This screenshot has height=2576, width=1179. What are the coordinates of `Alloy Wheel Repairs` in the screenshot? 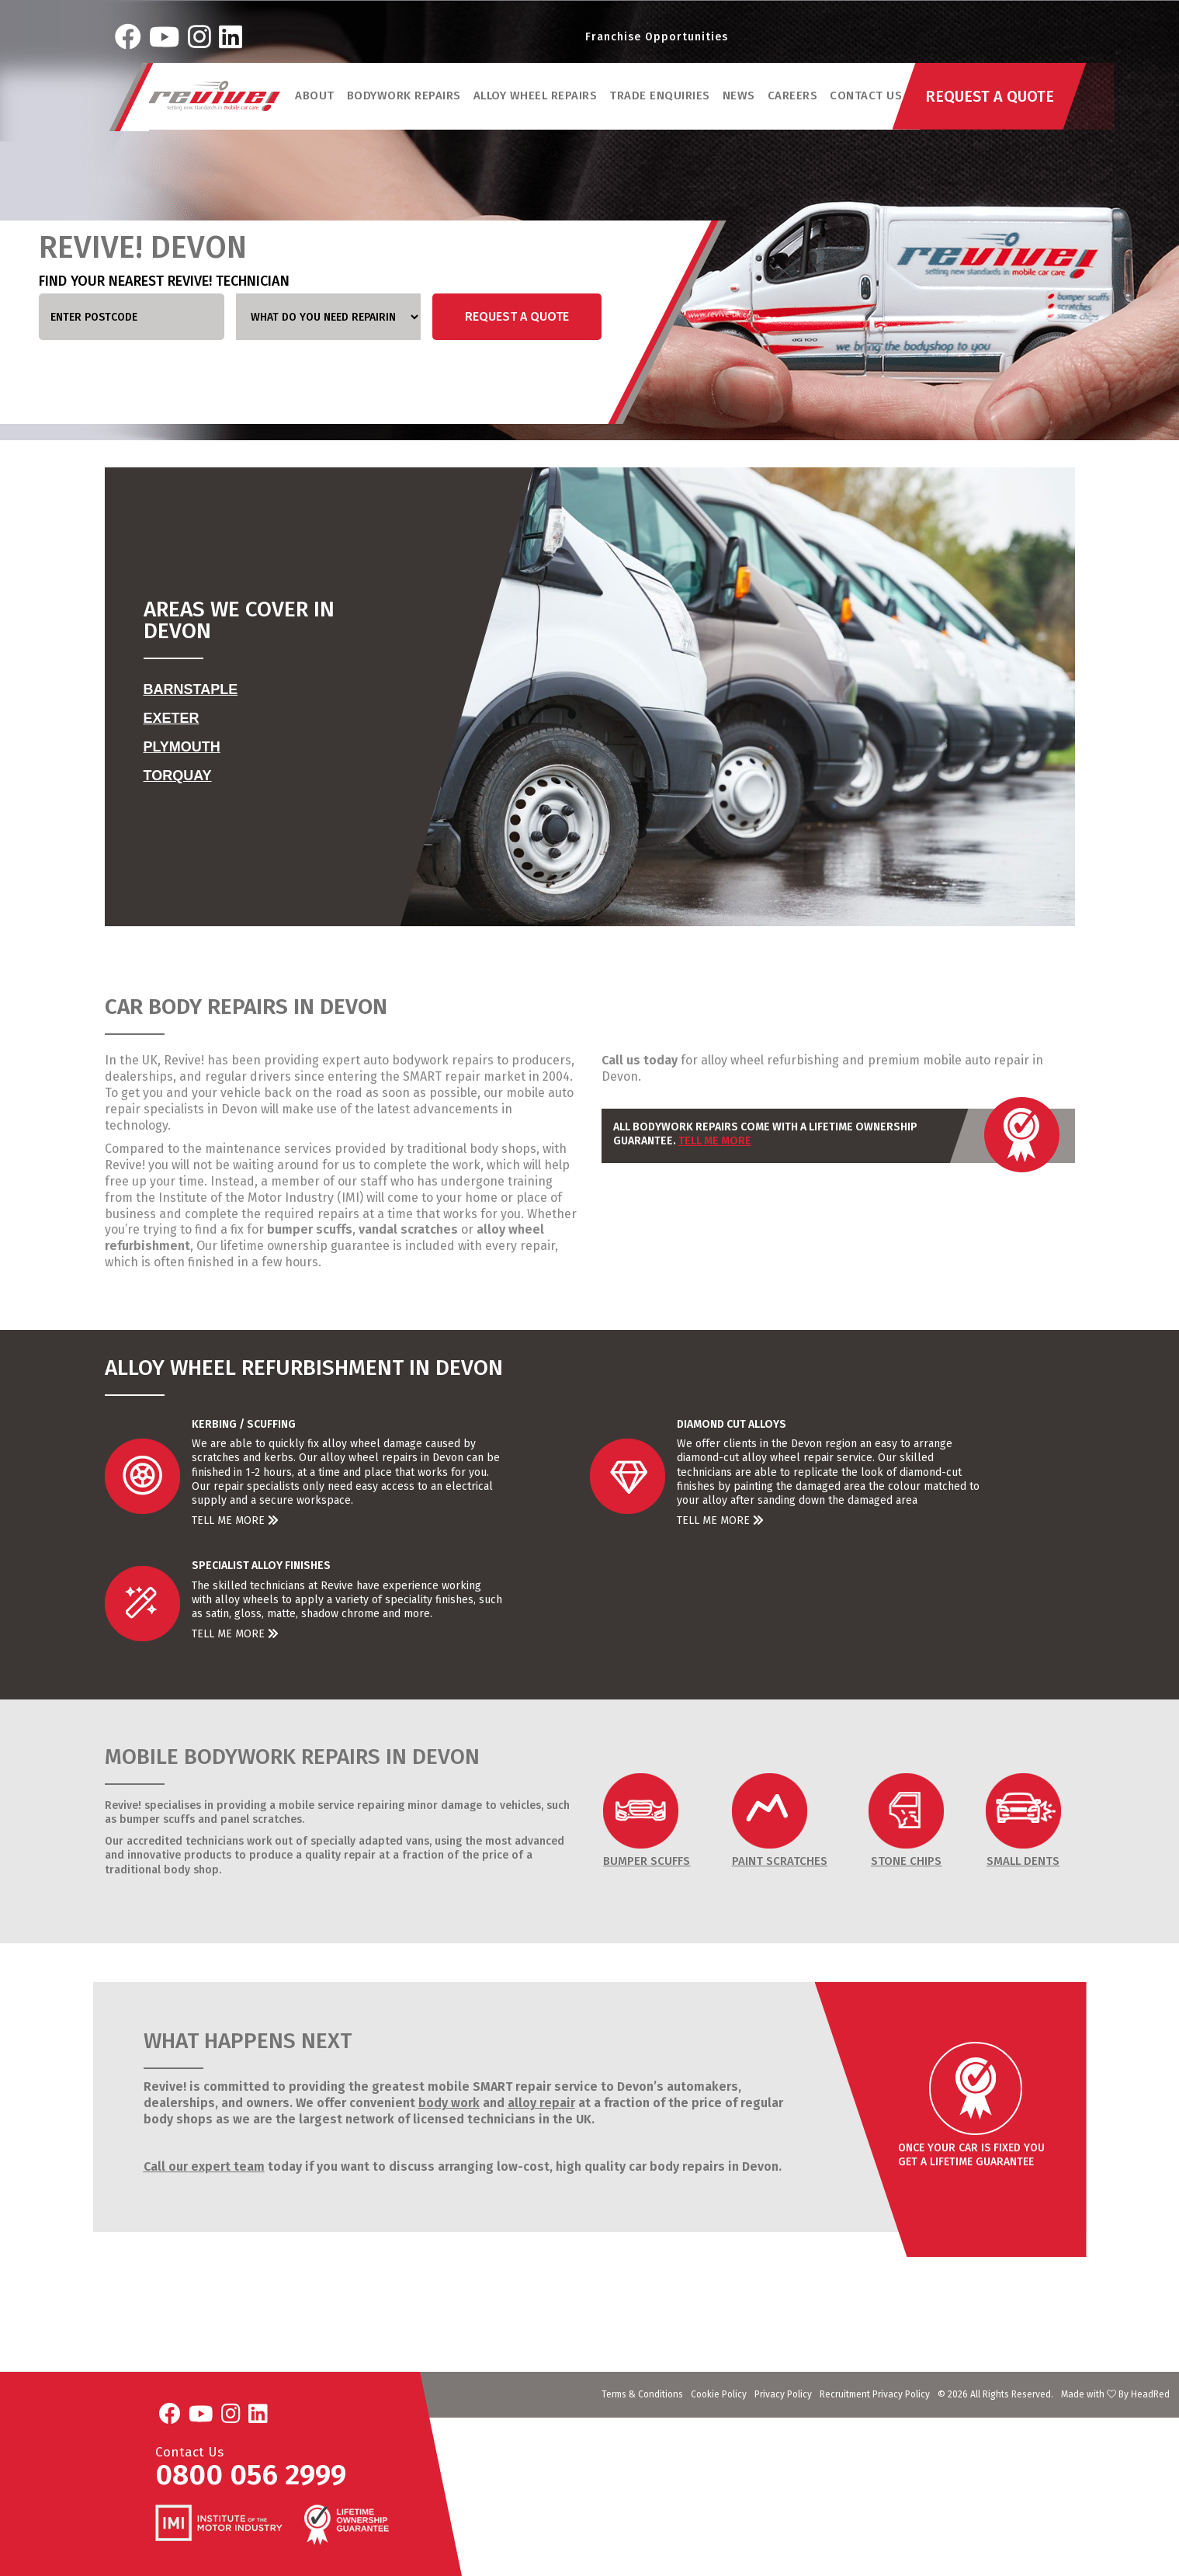 It's located at (536, 100).